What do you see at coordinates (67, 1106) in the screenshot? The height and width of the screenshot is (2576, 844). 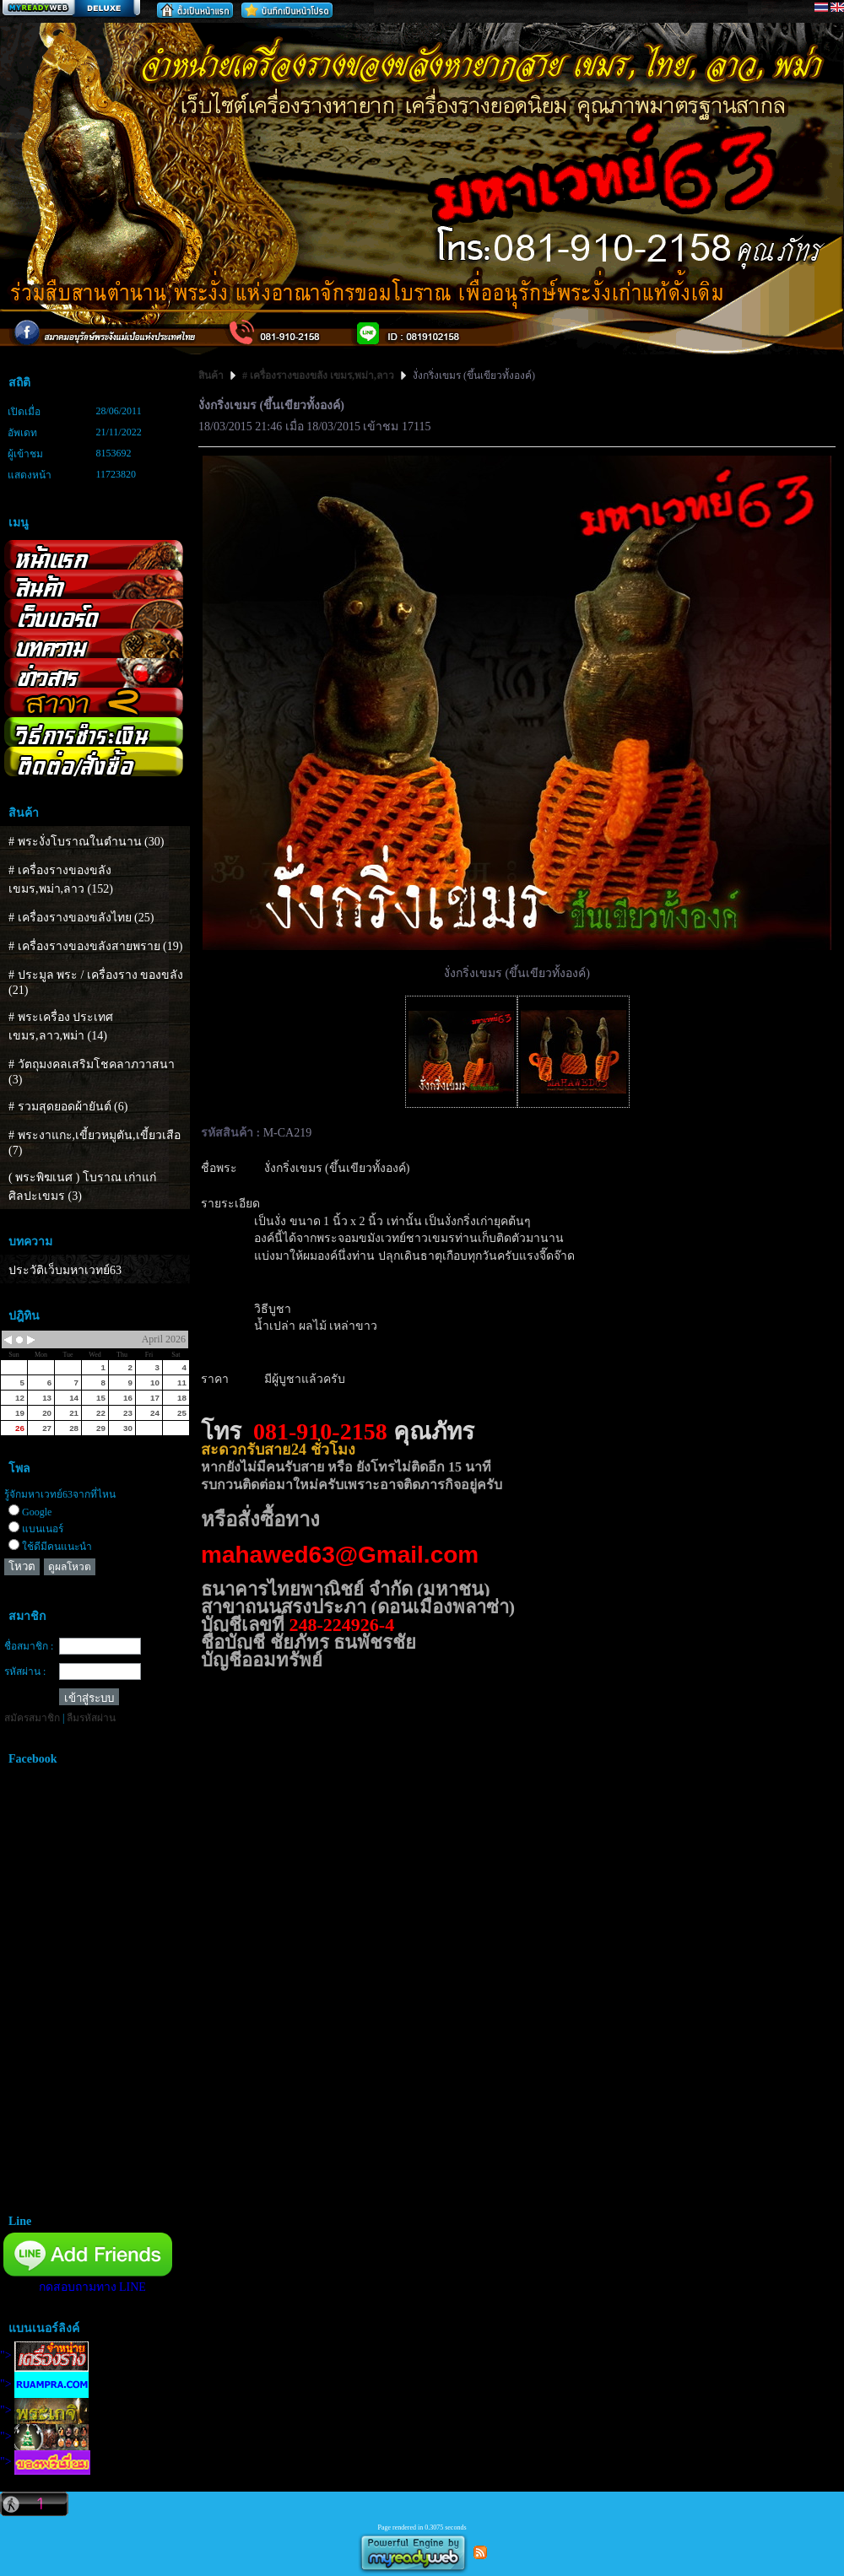 I see `# รวมสุดยอดผ้ายันต์ (6)` at bounding box center [67, 1106].